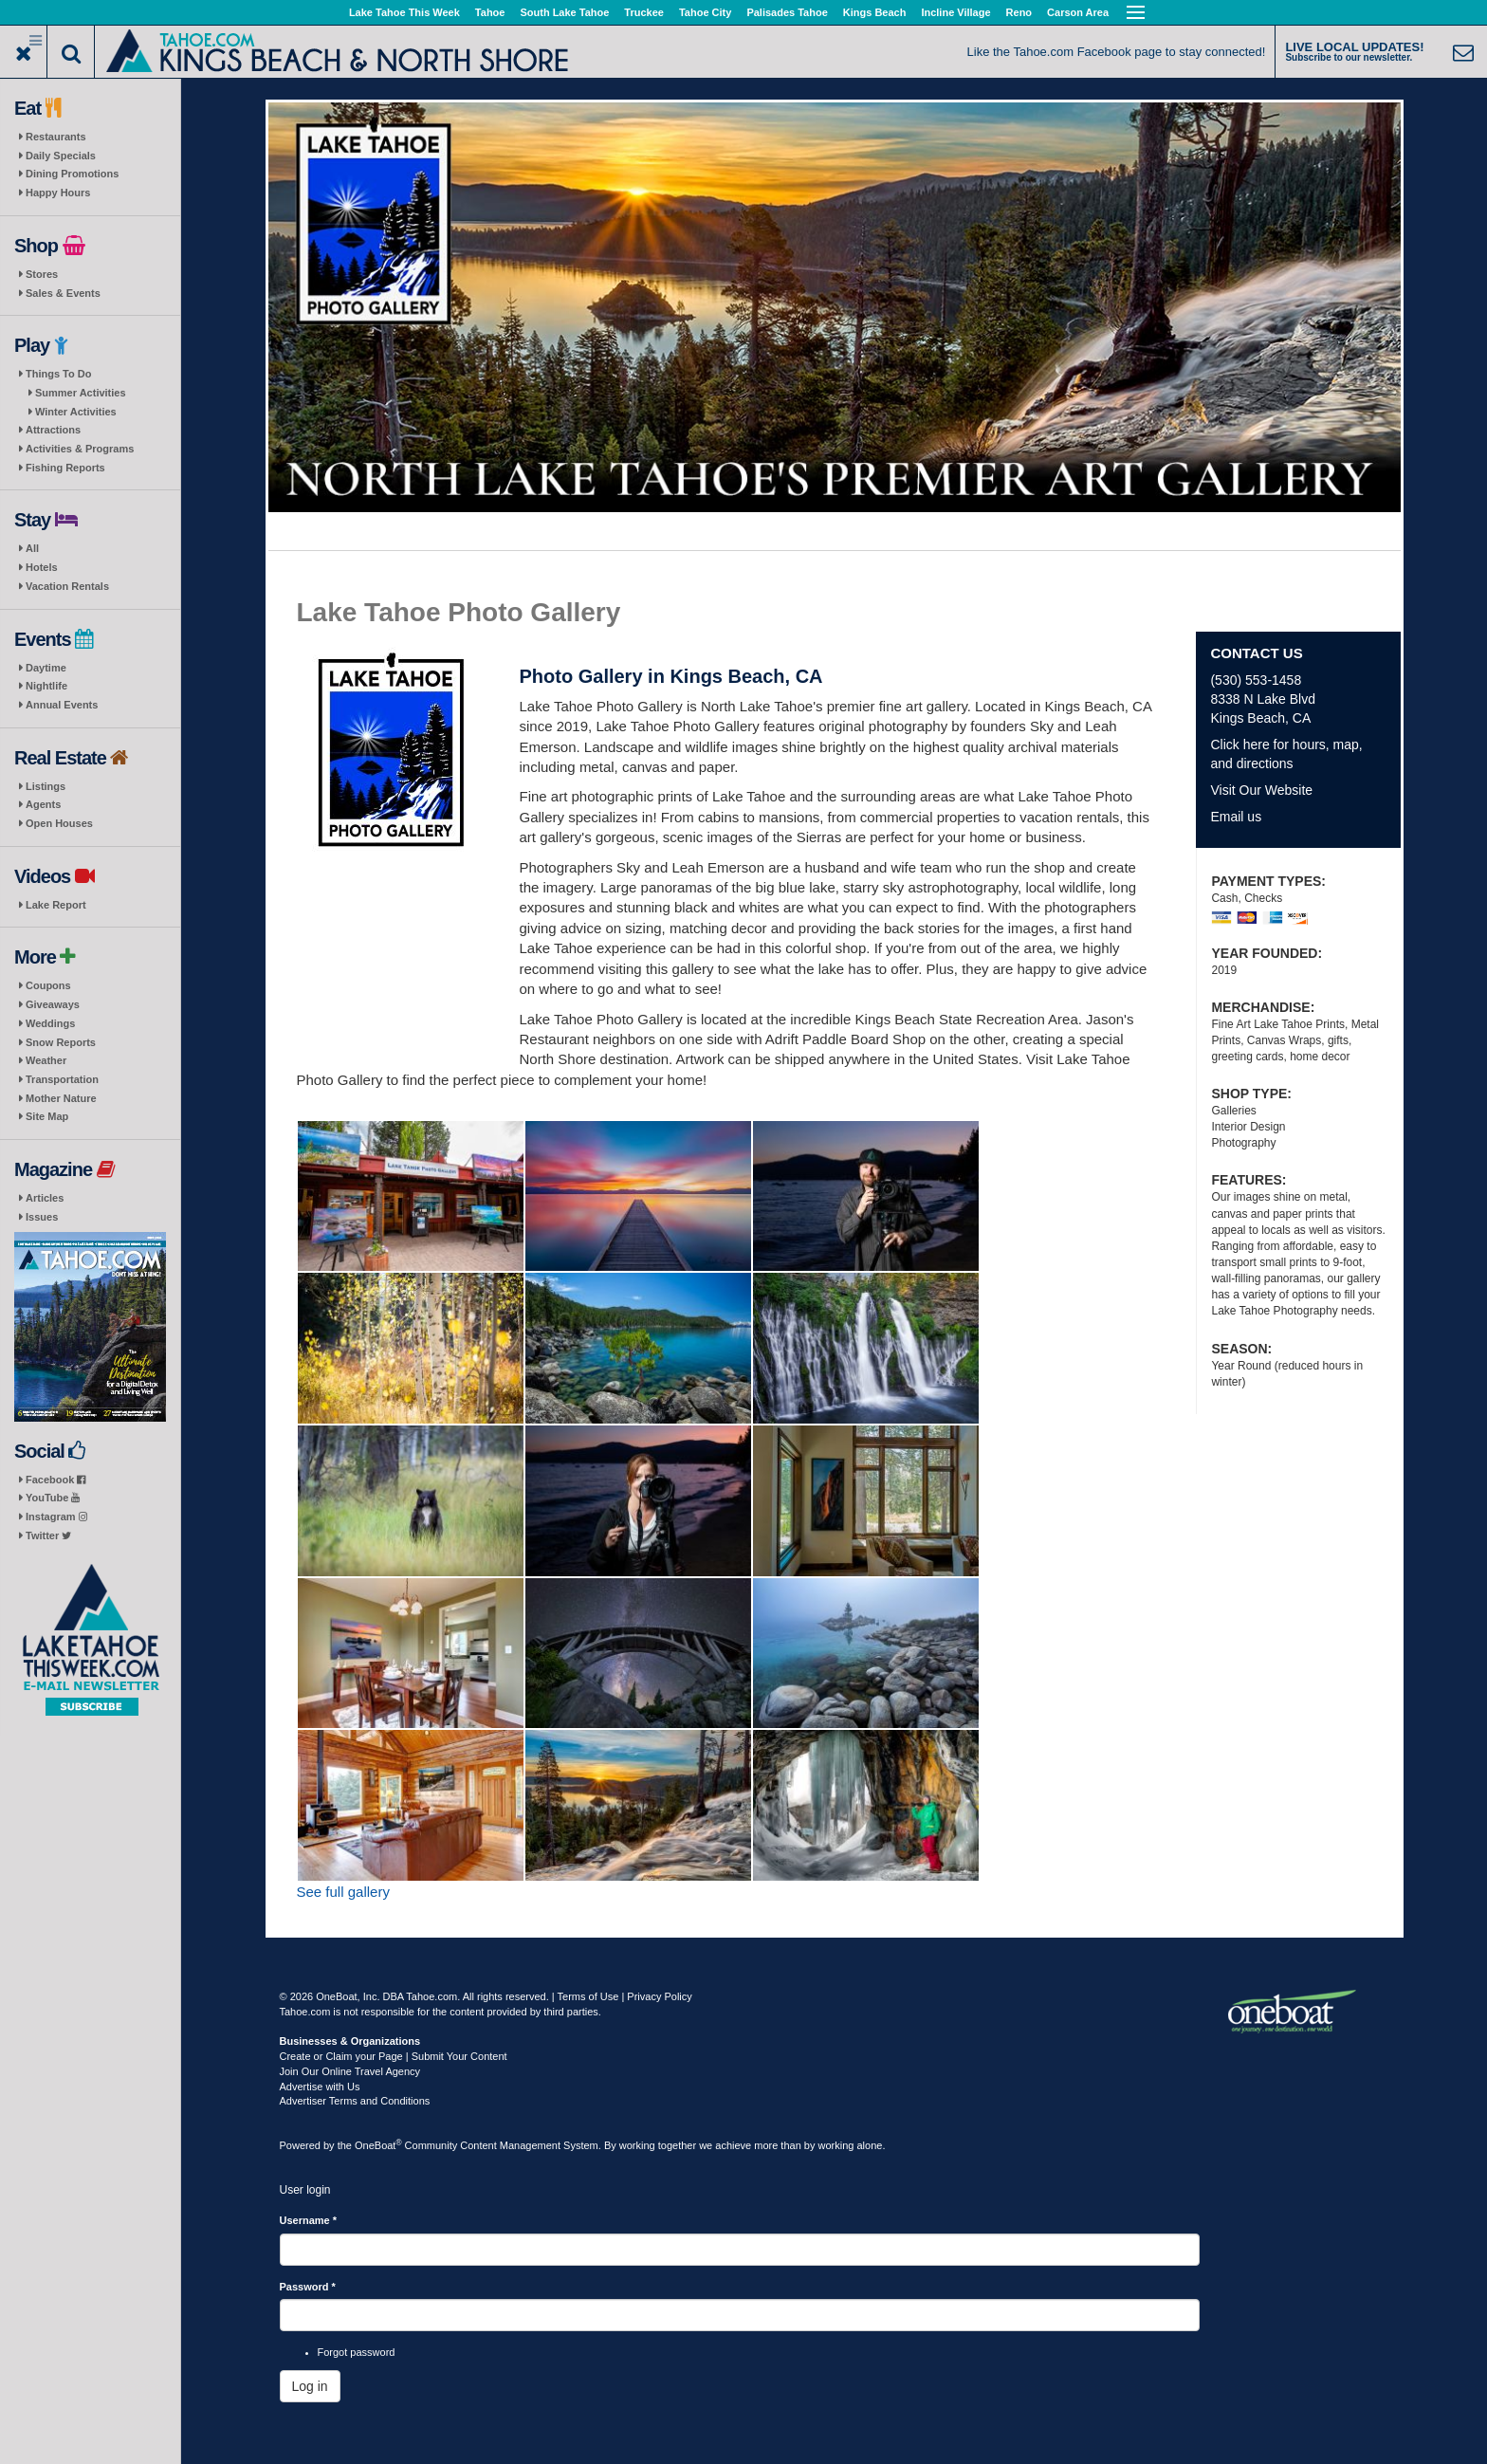 The width and height of the screenshot is (1487, 2464). I want to click on Email us, so click(1235, 816).